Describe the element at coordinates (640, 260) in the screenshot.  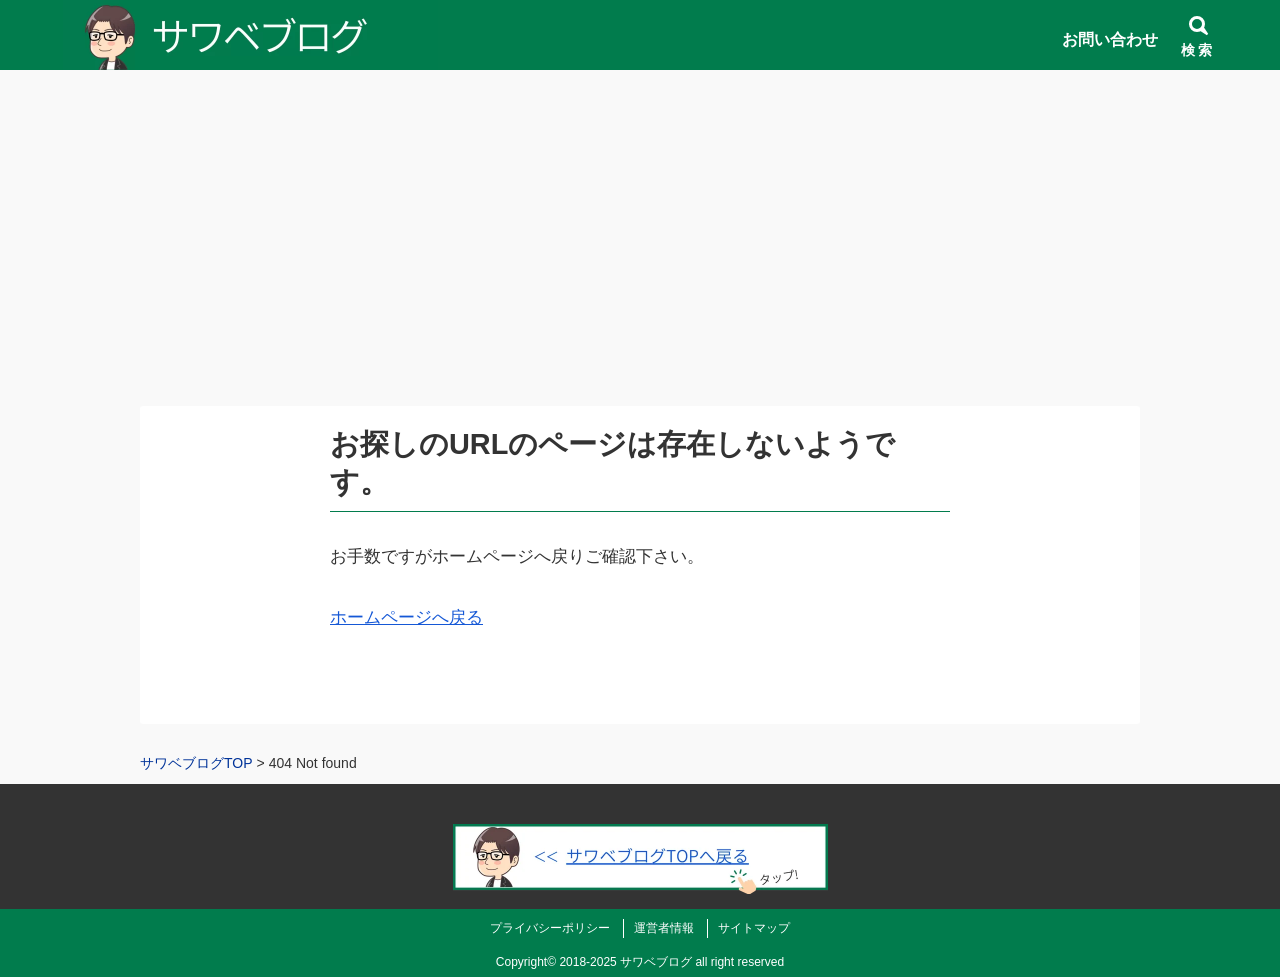
I see `[Advertisement]` at that location.